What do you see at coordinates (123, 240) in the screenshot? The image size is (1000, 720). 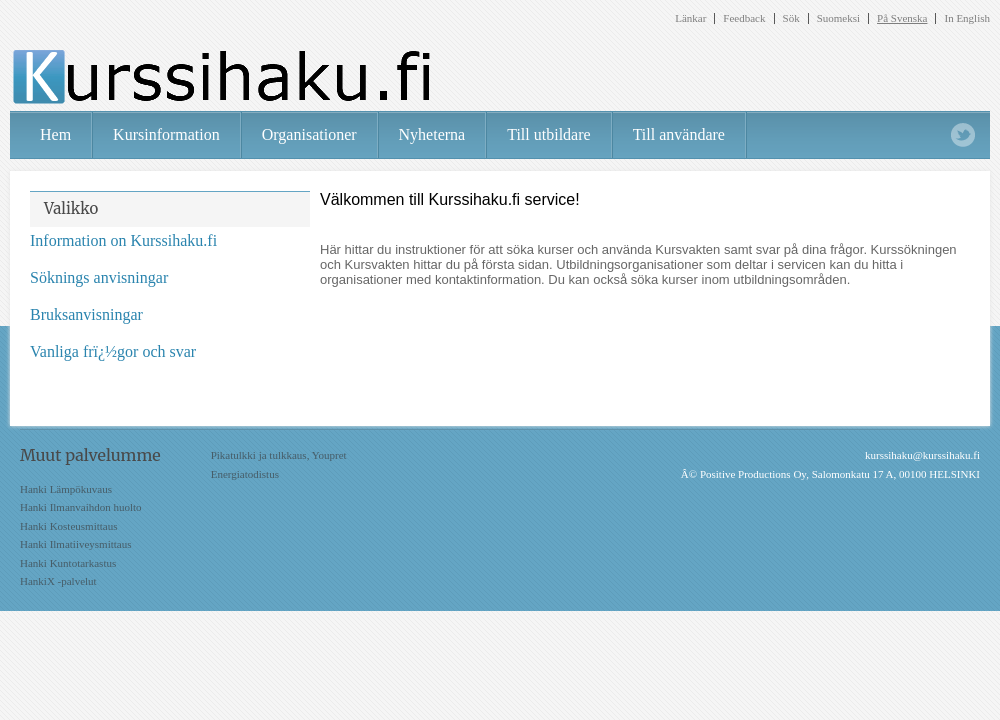 I see `Information on Kurssihaku.fi` at bounding box center [123, 240].